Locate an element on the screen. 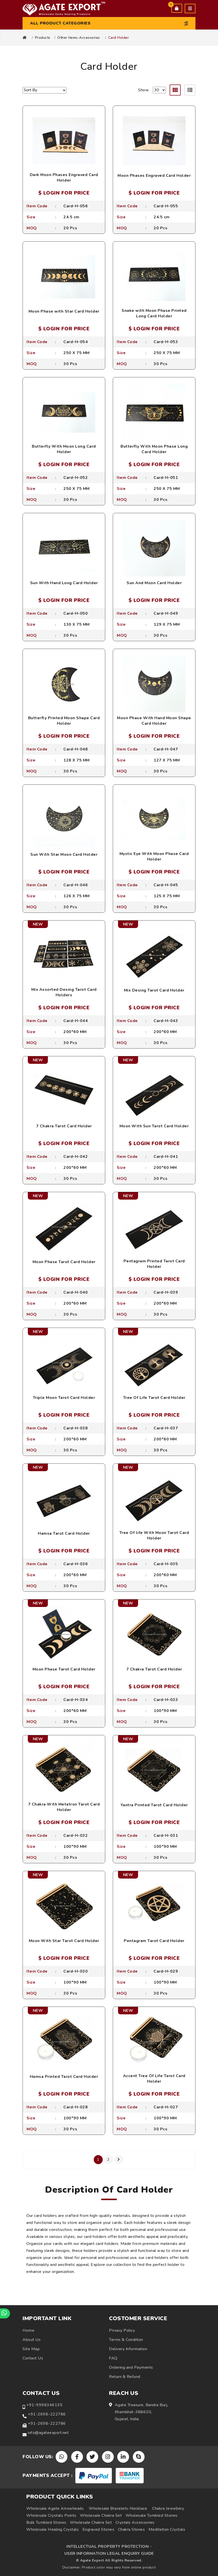  Butterfly Printed Moon Shape Card Holder is located at coordinates (64, 720).